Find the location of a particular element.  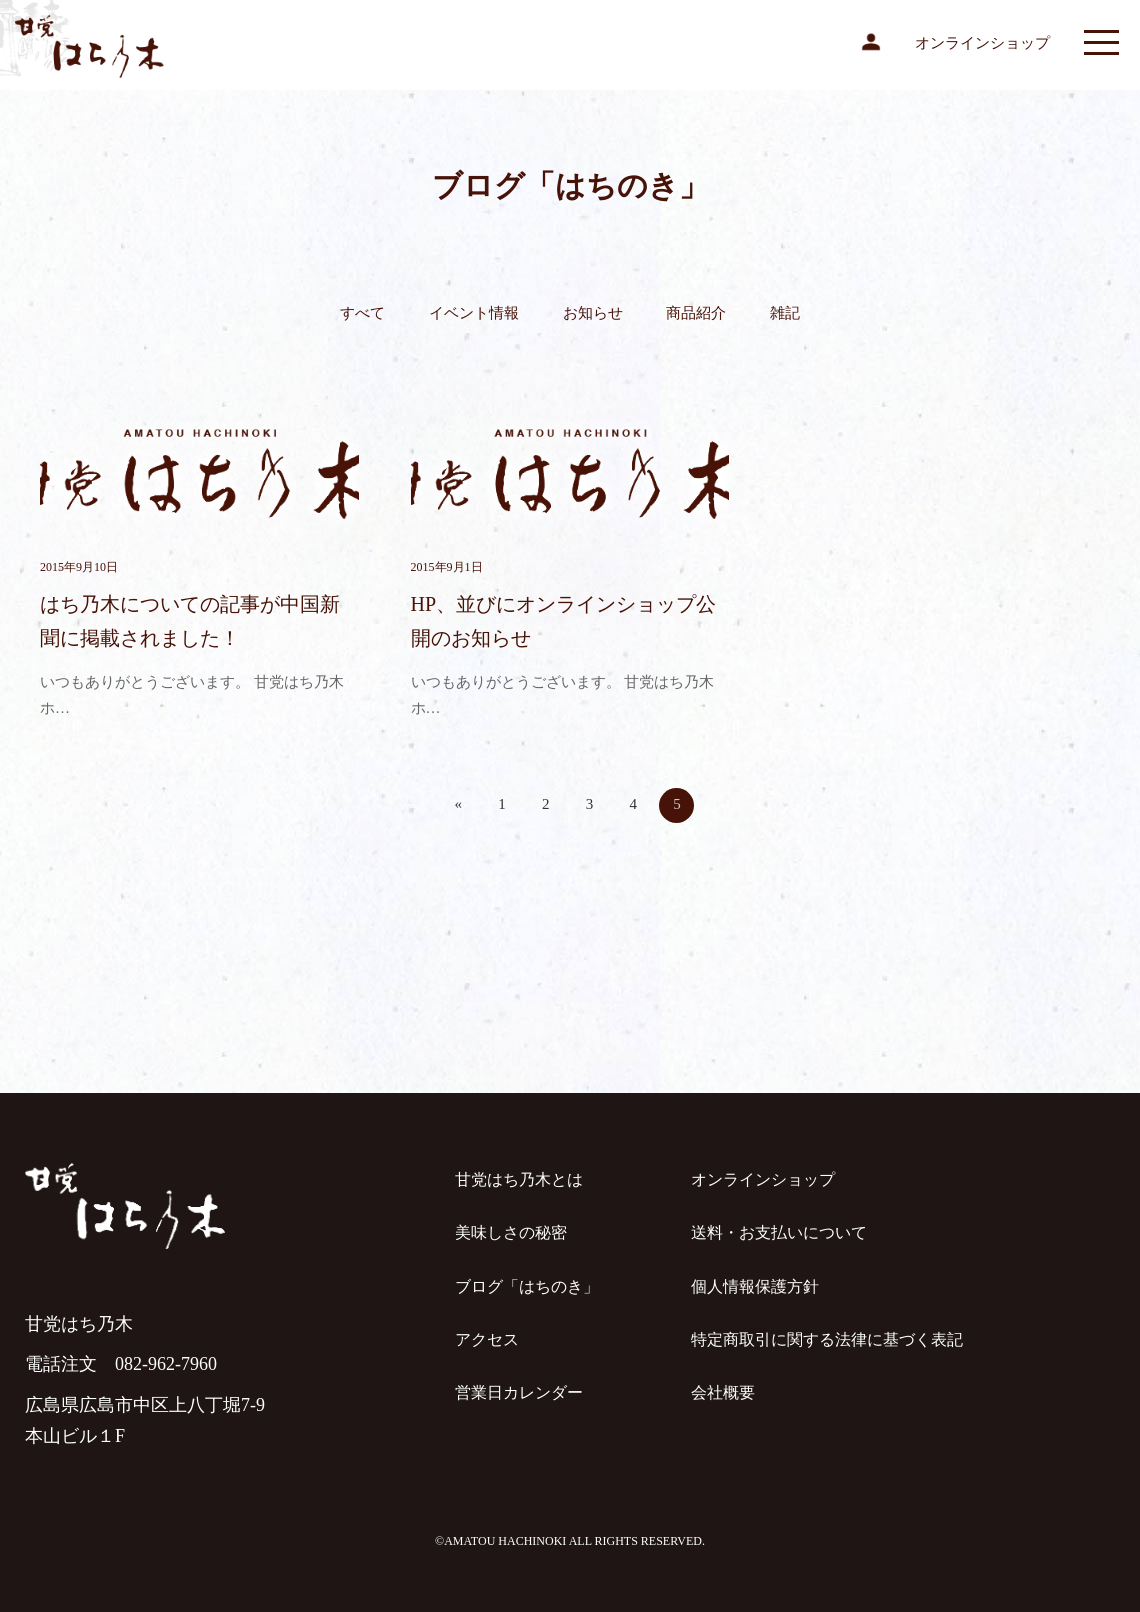

個人情報保護方針 is located at coordinates (755, 1286).